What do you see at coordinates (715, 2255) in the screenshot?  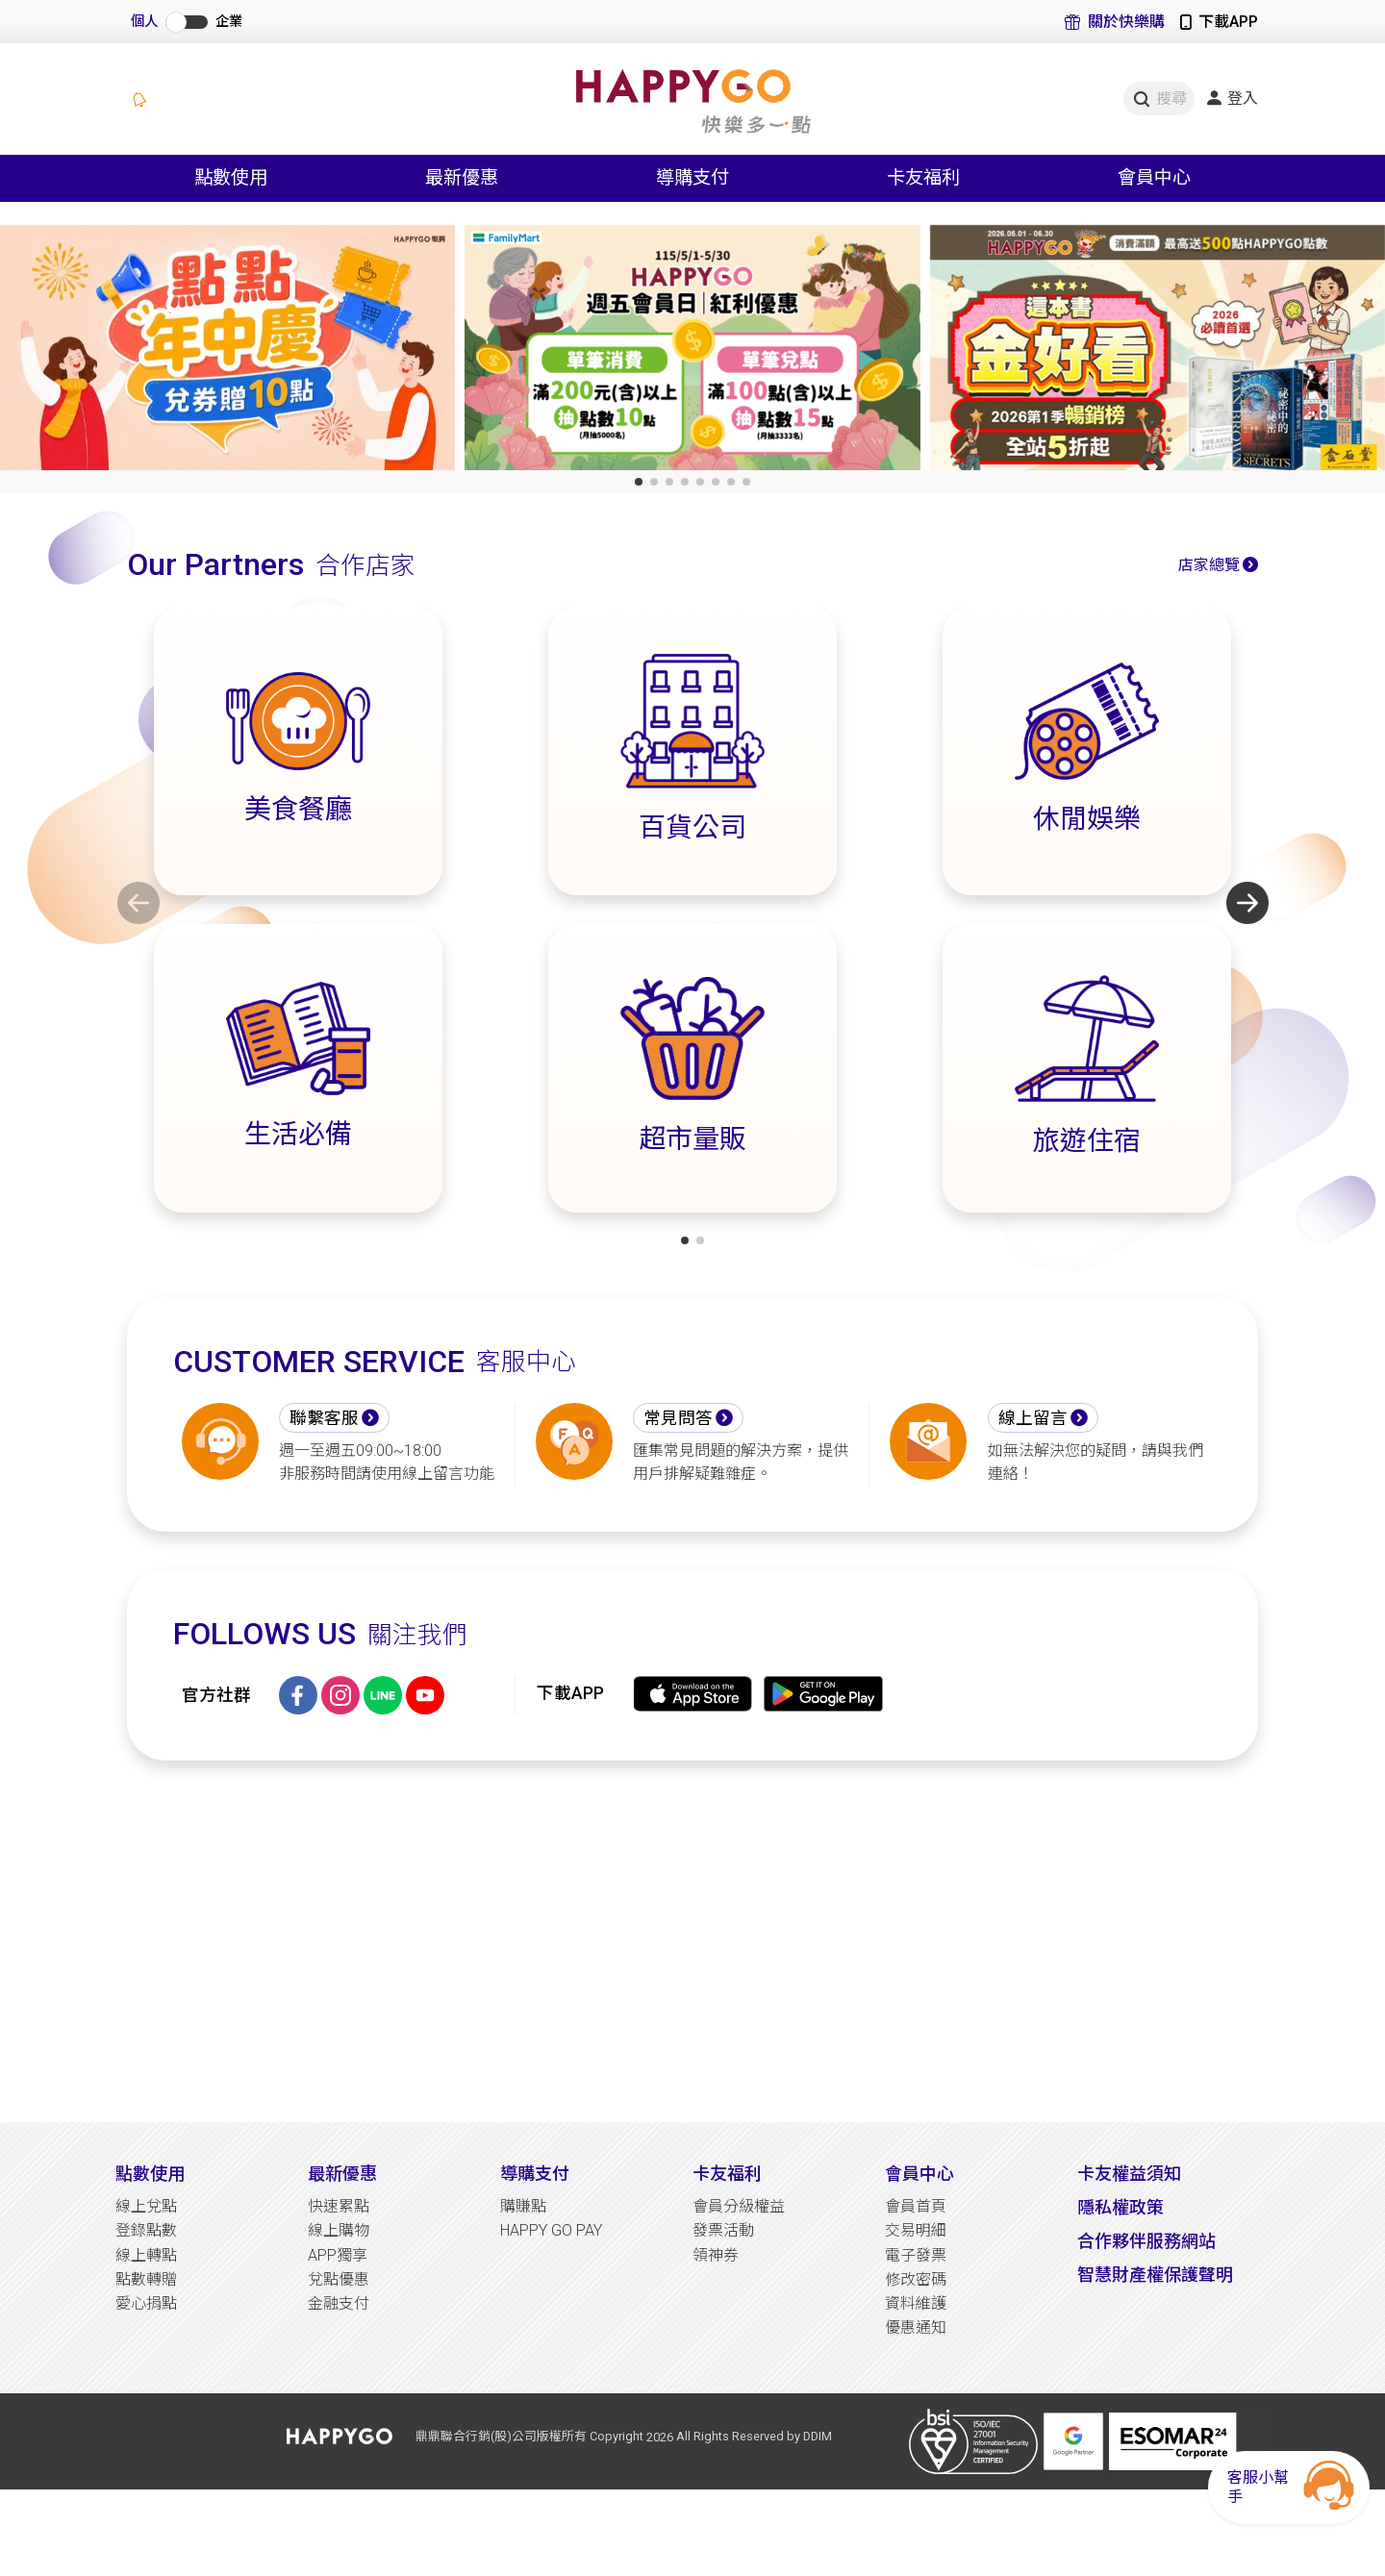 I see `領神券` at bounding box center [715, 2255].